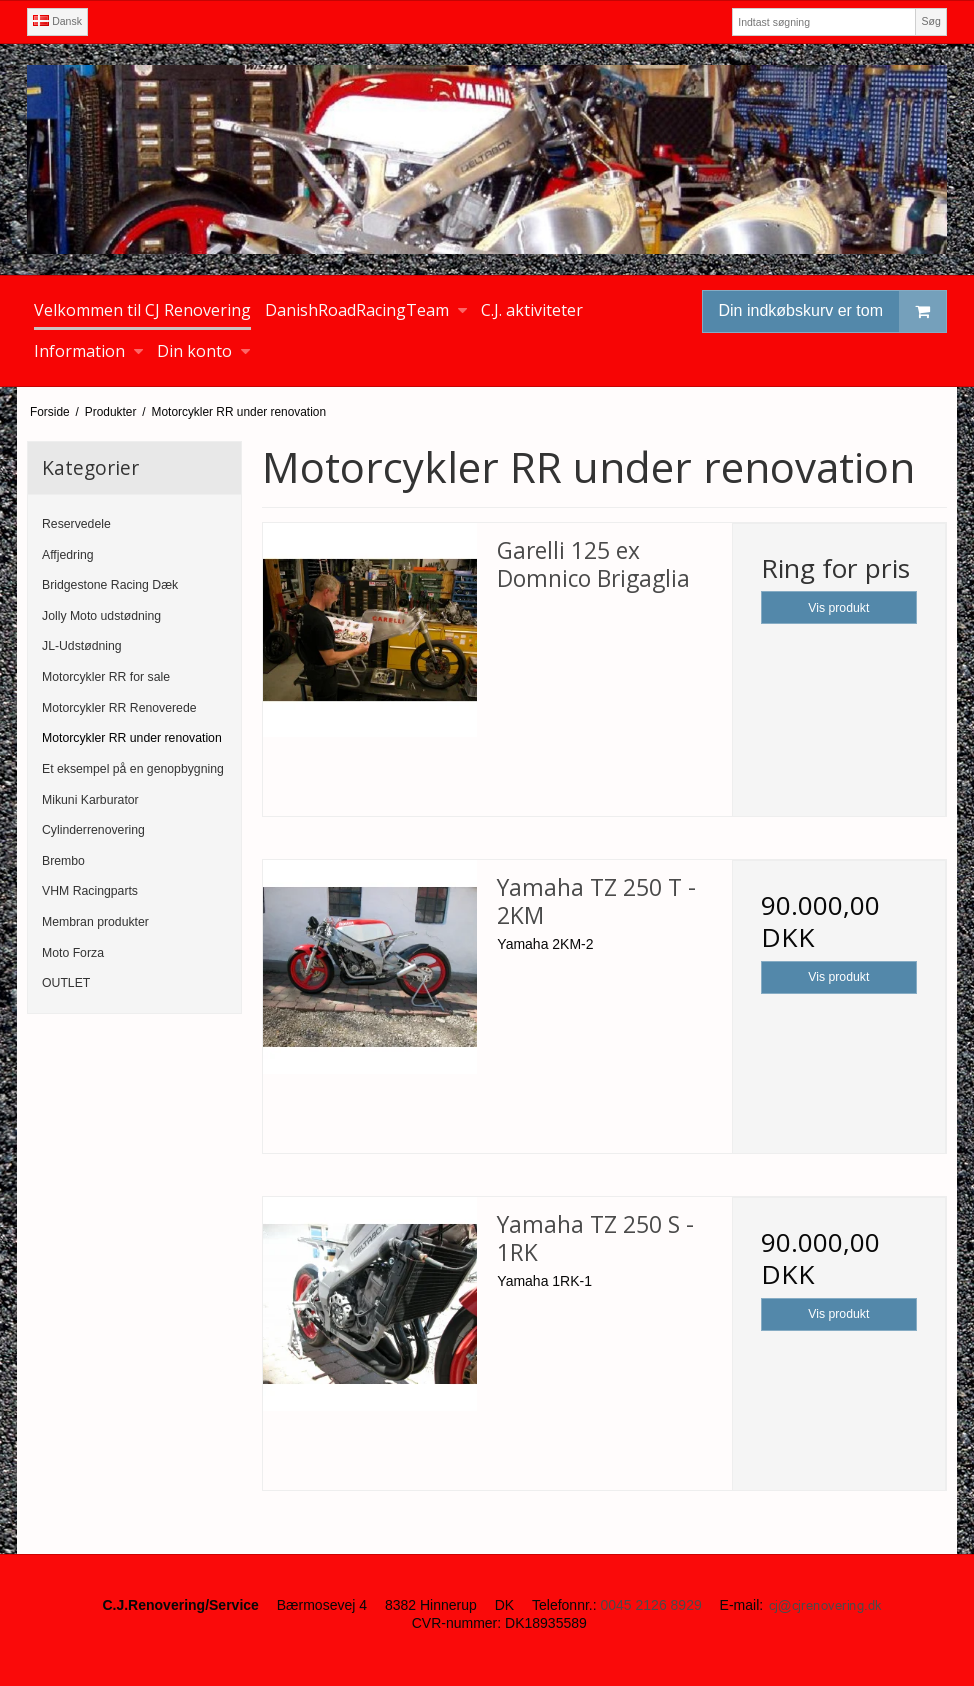 Image resolution: width=974 pixels, height=1686 pixels. Describe the element at coordinates (133, 769) in the screenshot. I see `Et eksempel på en genopbygning` at that location.